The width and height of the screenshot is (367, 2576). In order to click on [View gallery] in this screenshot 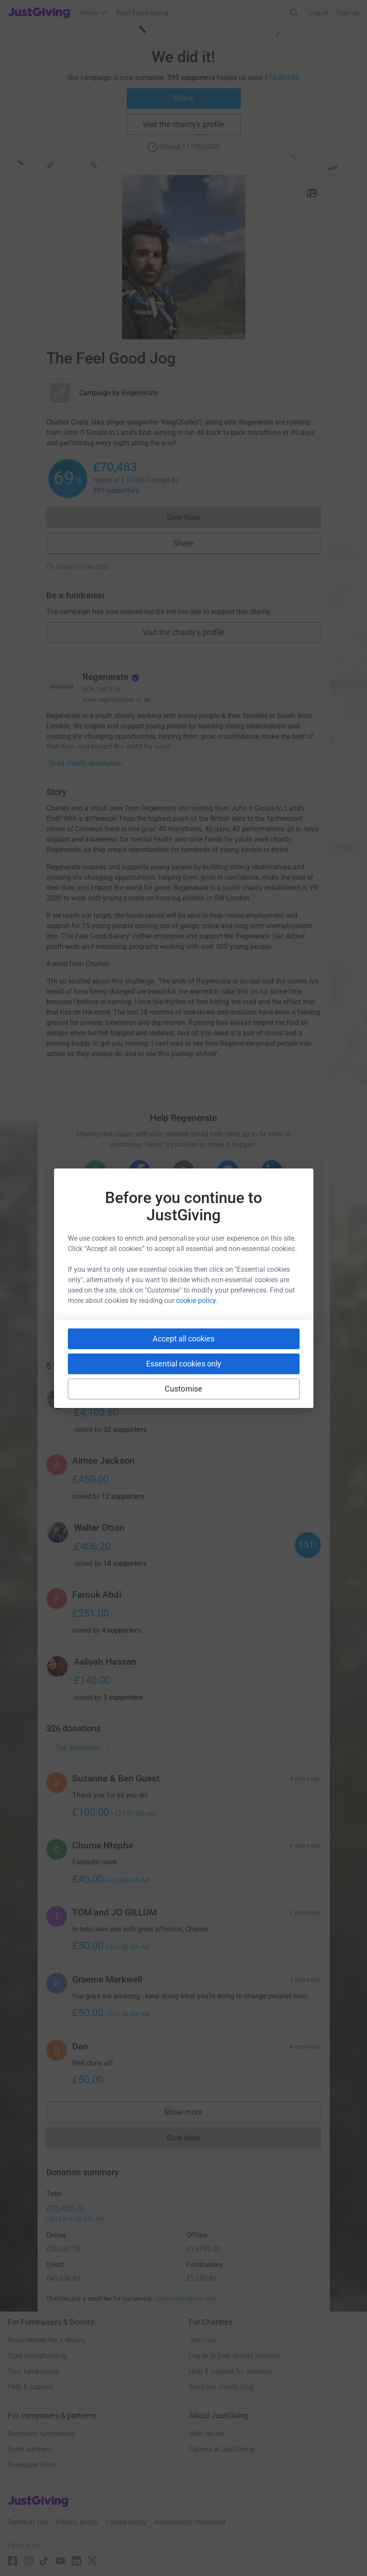, I will do `click(312, 193)`.